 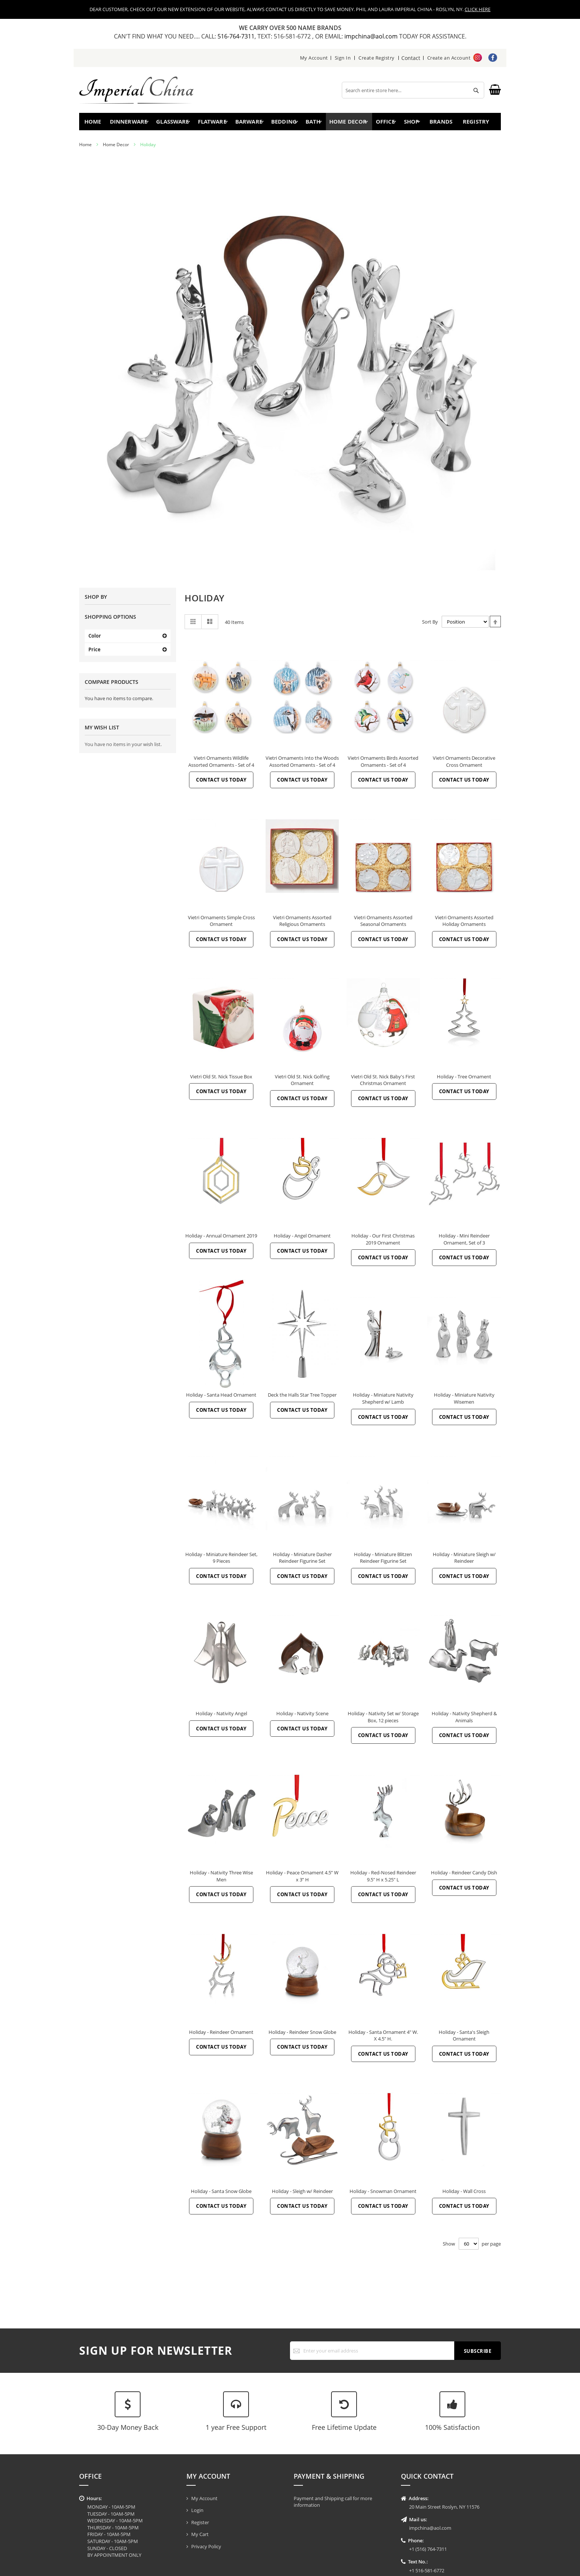 What do you see at coordinates (413, 90) in the screenshot?
I see `[combobox]` at bounding box center [413, 90].